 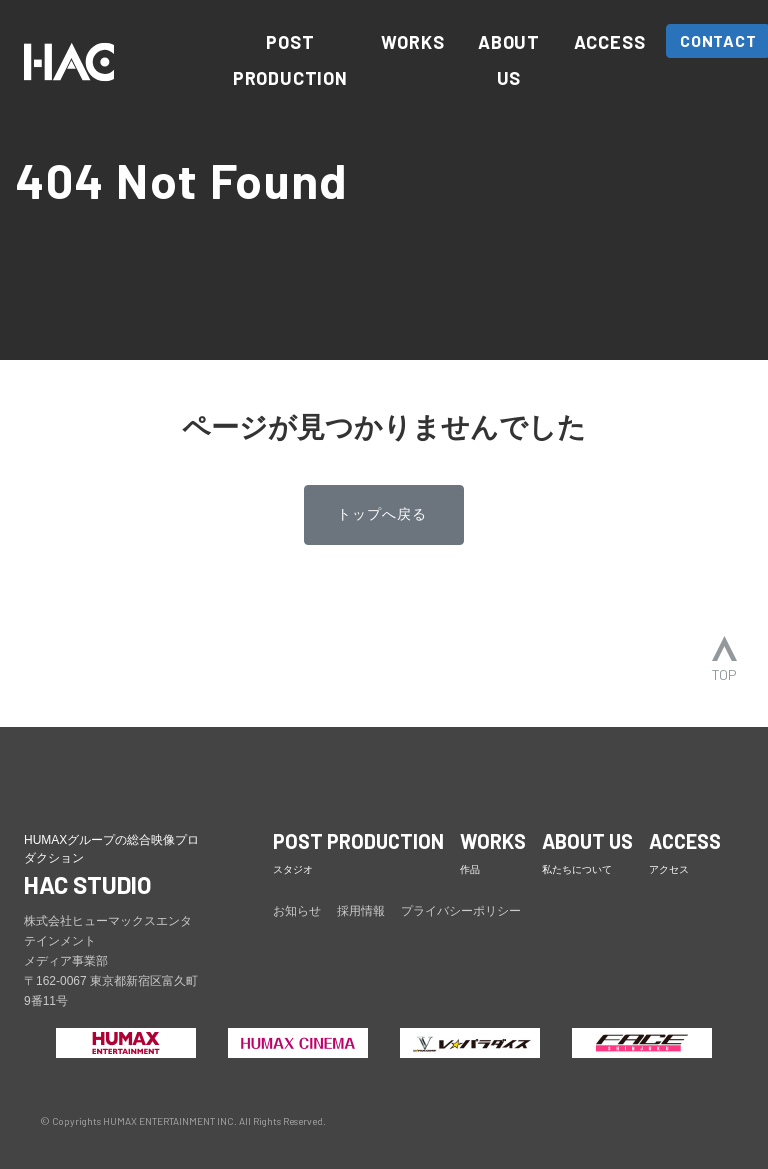 I want to click on WORKS, so click(x=412, y=42).